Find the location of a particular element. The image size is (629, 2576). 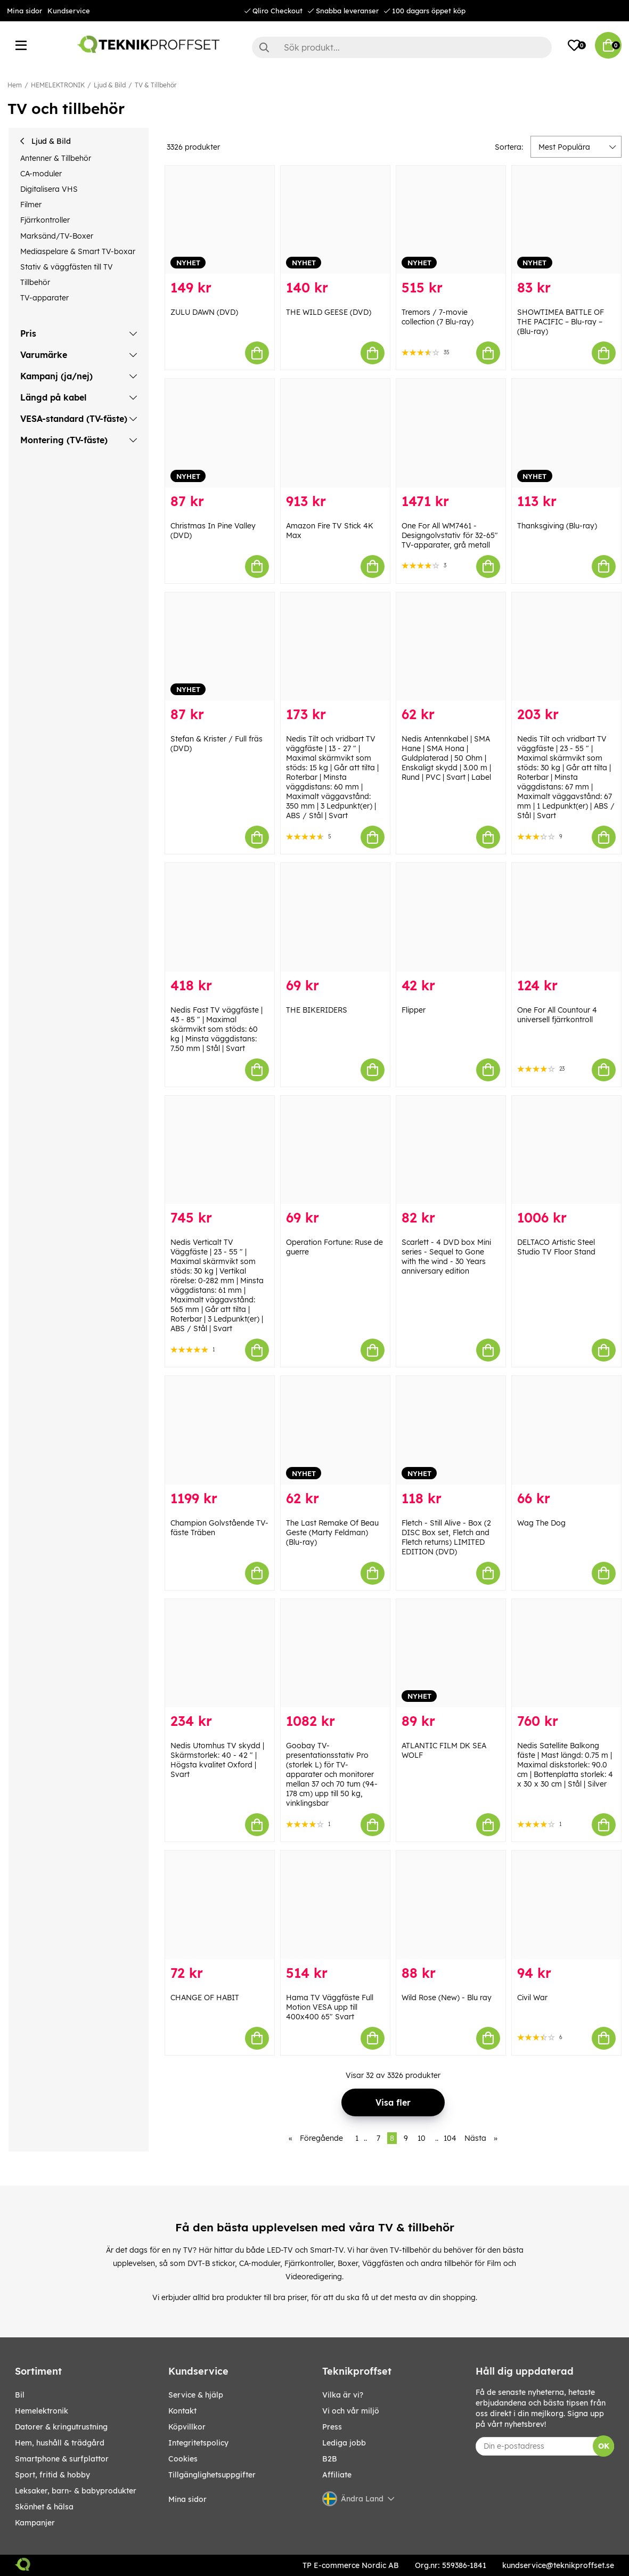

[One For All WM7461 - Designgolvstativ för 32-65" TV-apparater, grå metall] is located at coordinates (451, 433).